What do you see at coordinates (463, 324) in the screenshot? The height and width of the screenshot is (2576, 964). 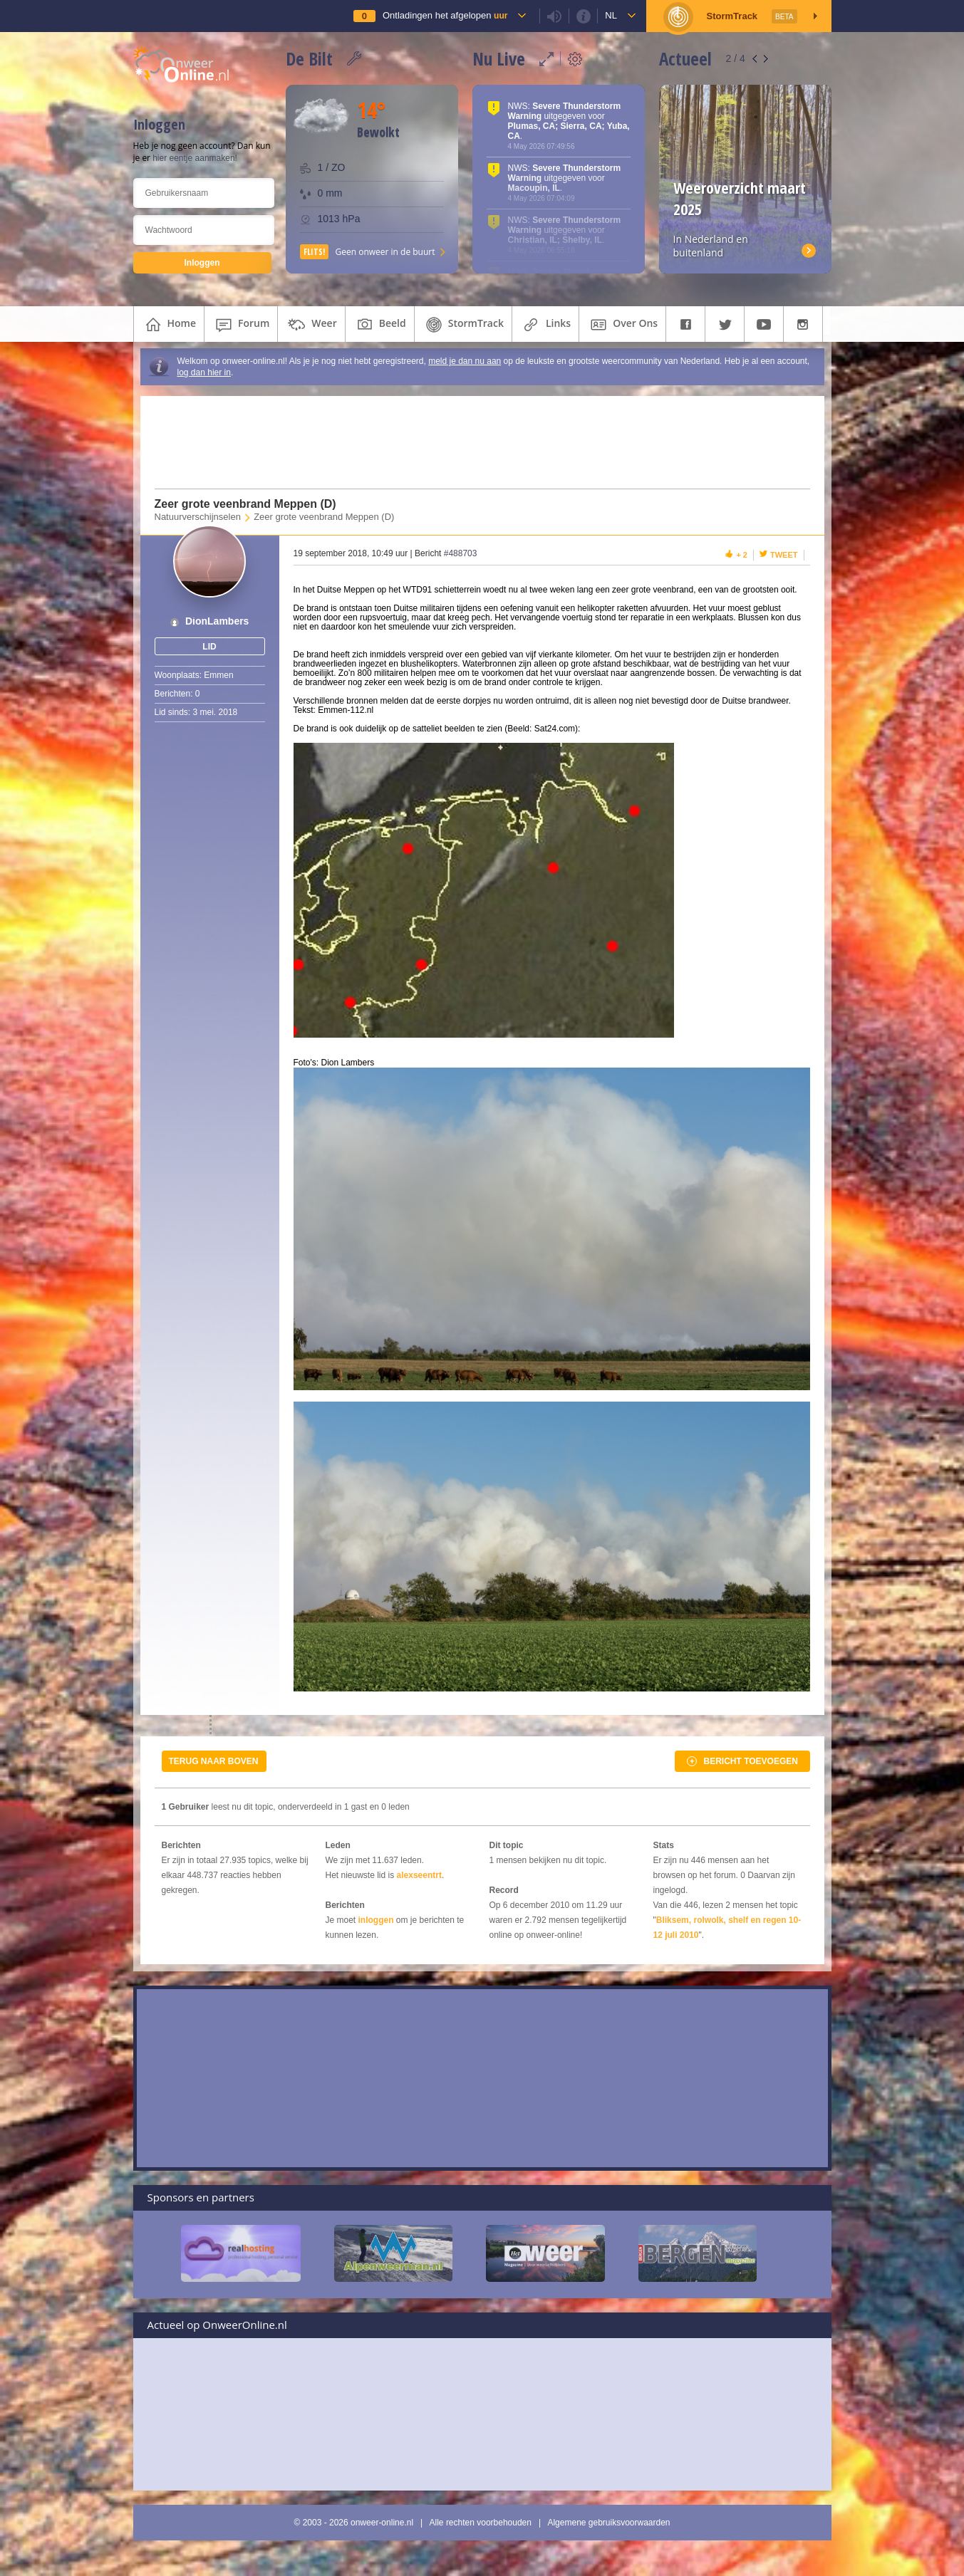 I see `StormTrack` at bounding box center [463, 324].